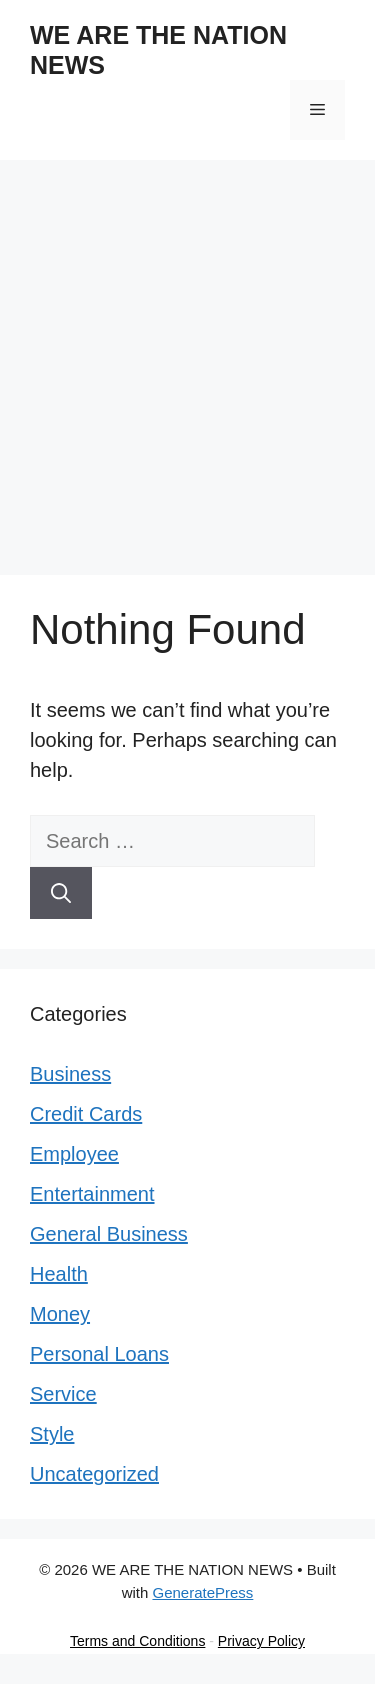  What do you see at coordinates (109, 1234) in the screenshot?
I see `General Business` at bounding box center [109, 1234].